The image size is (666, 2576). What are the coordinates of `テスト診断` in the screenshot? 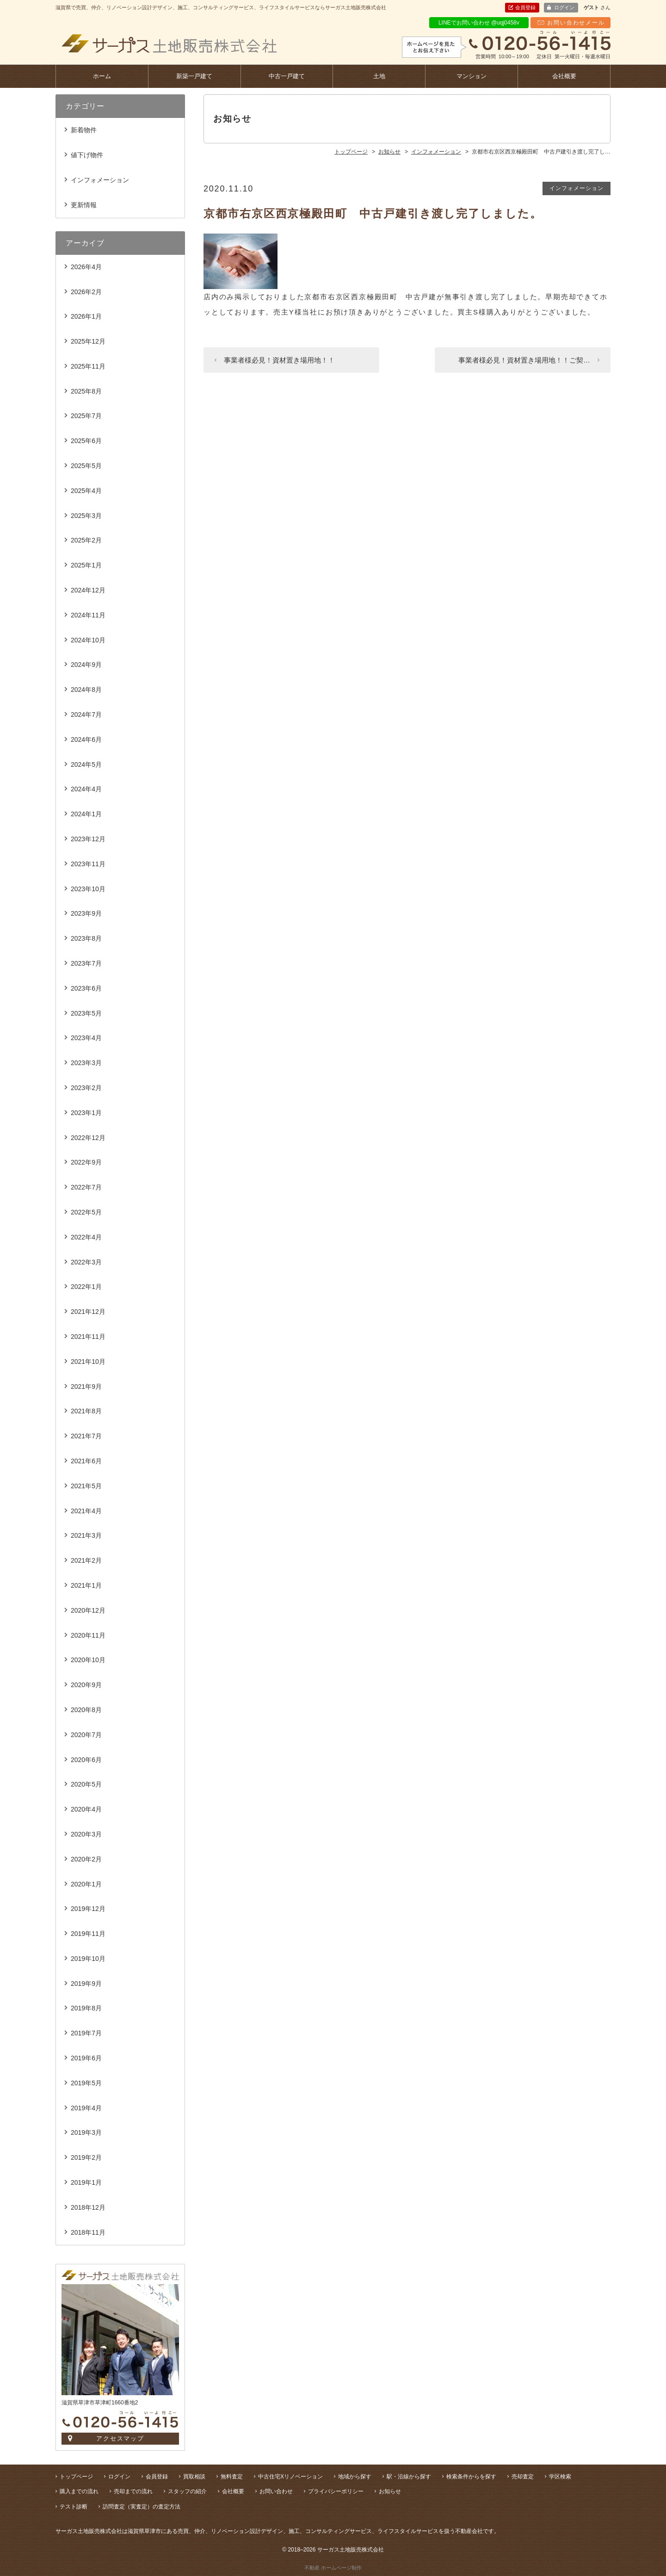 It's located at (73, 2506).